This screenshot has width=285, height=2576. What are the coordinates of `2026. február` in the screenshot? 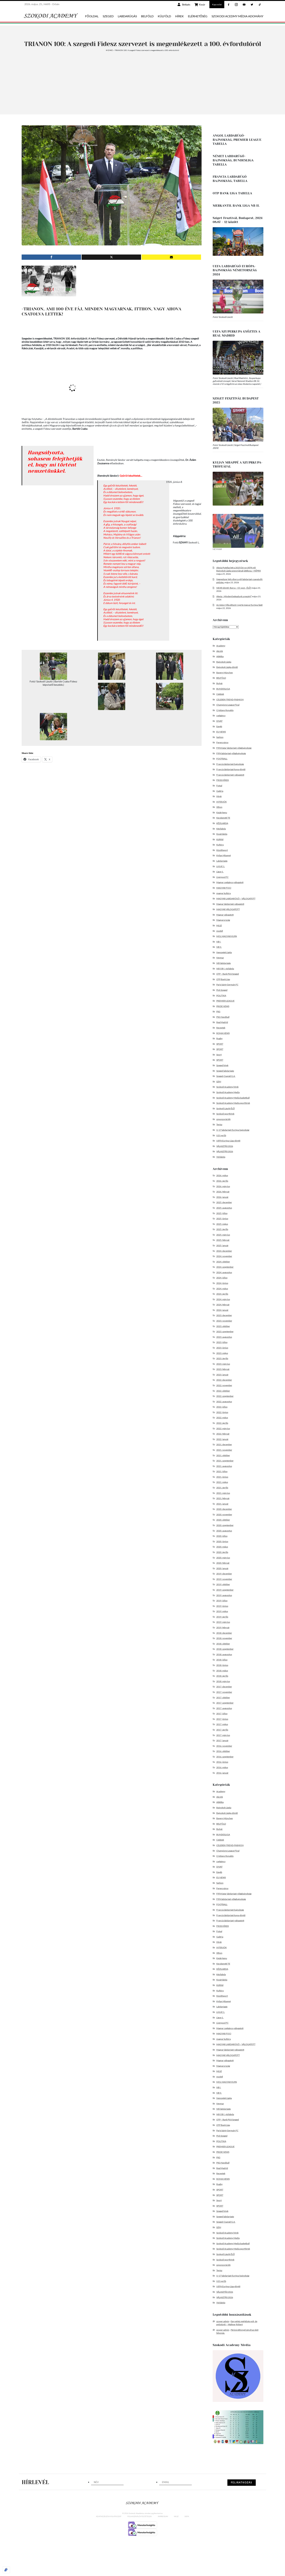 It's located at (223, 1191).